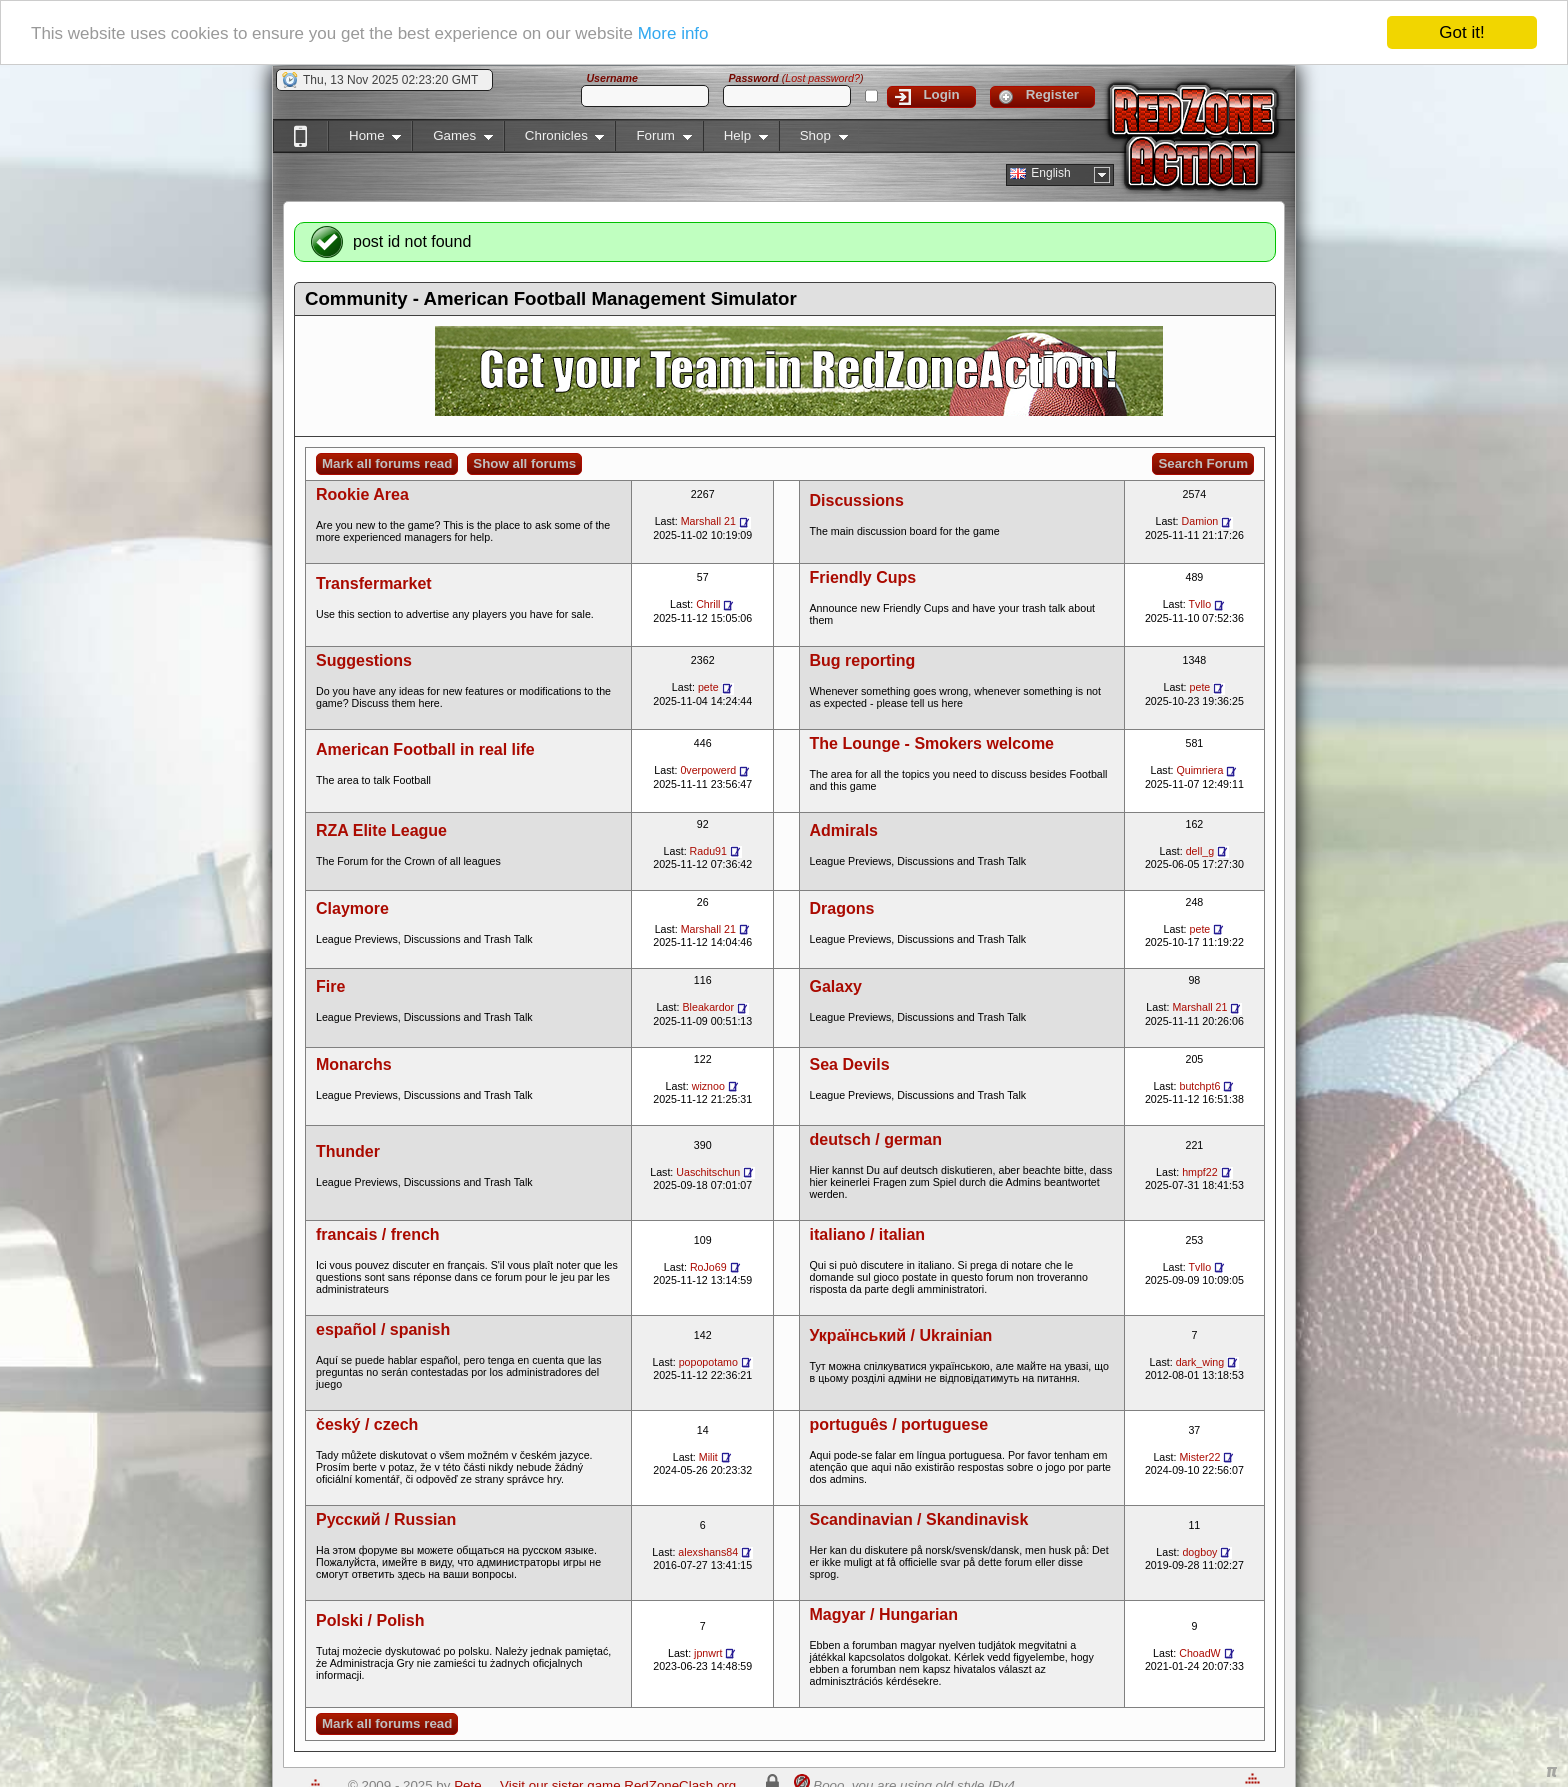  What do you see at coordinates (1200, 1172) in the screenshot?
I see `hmpf22` at bounding box center [1200, 1172].